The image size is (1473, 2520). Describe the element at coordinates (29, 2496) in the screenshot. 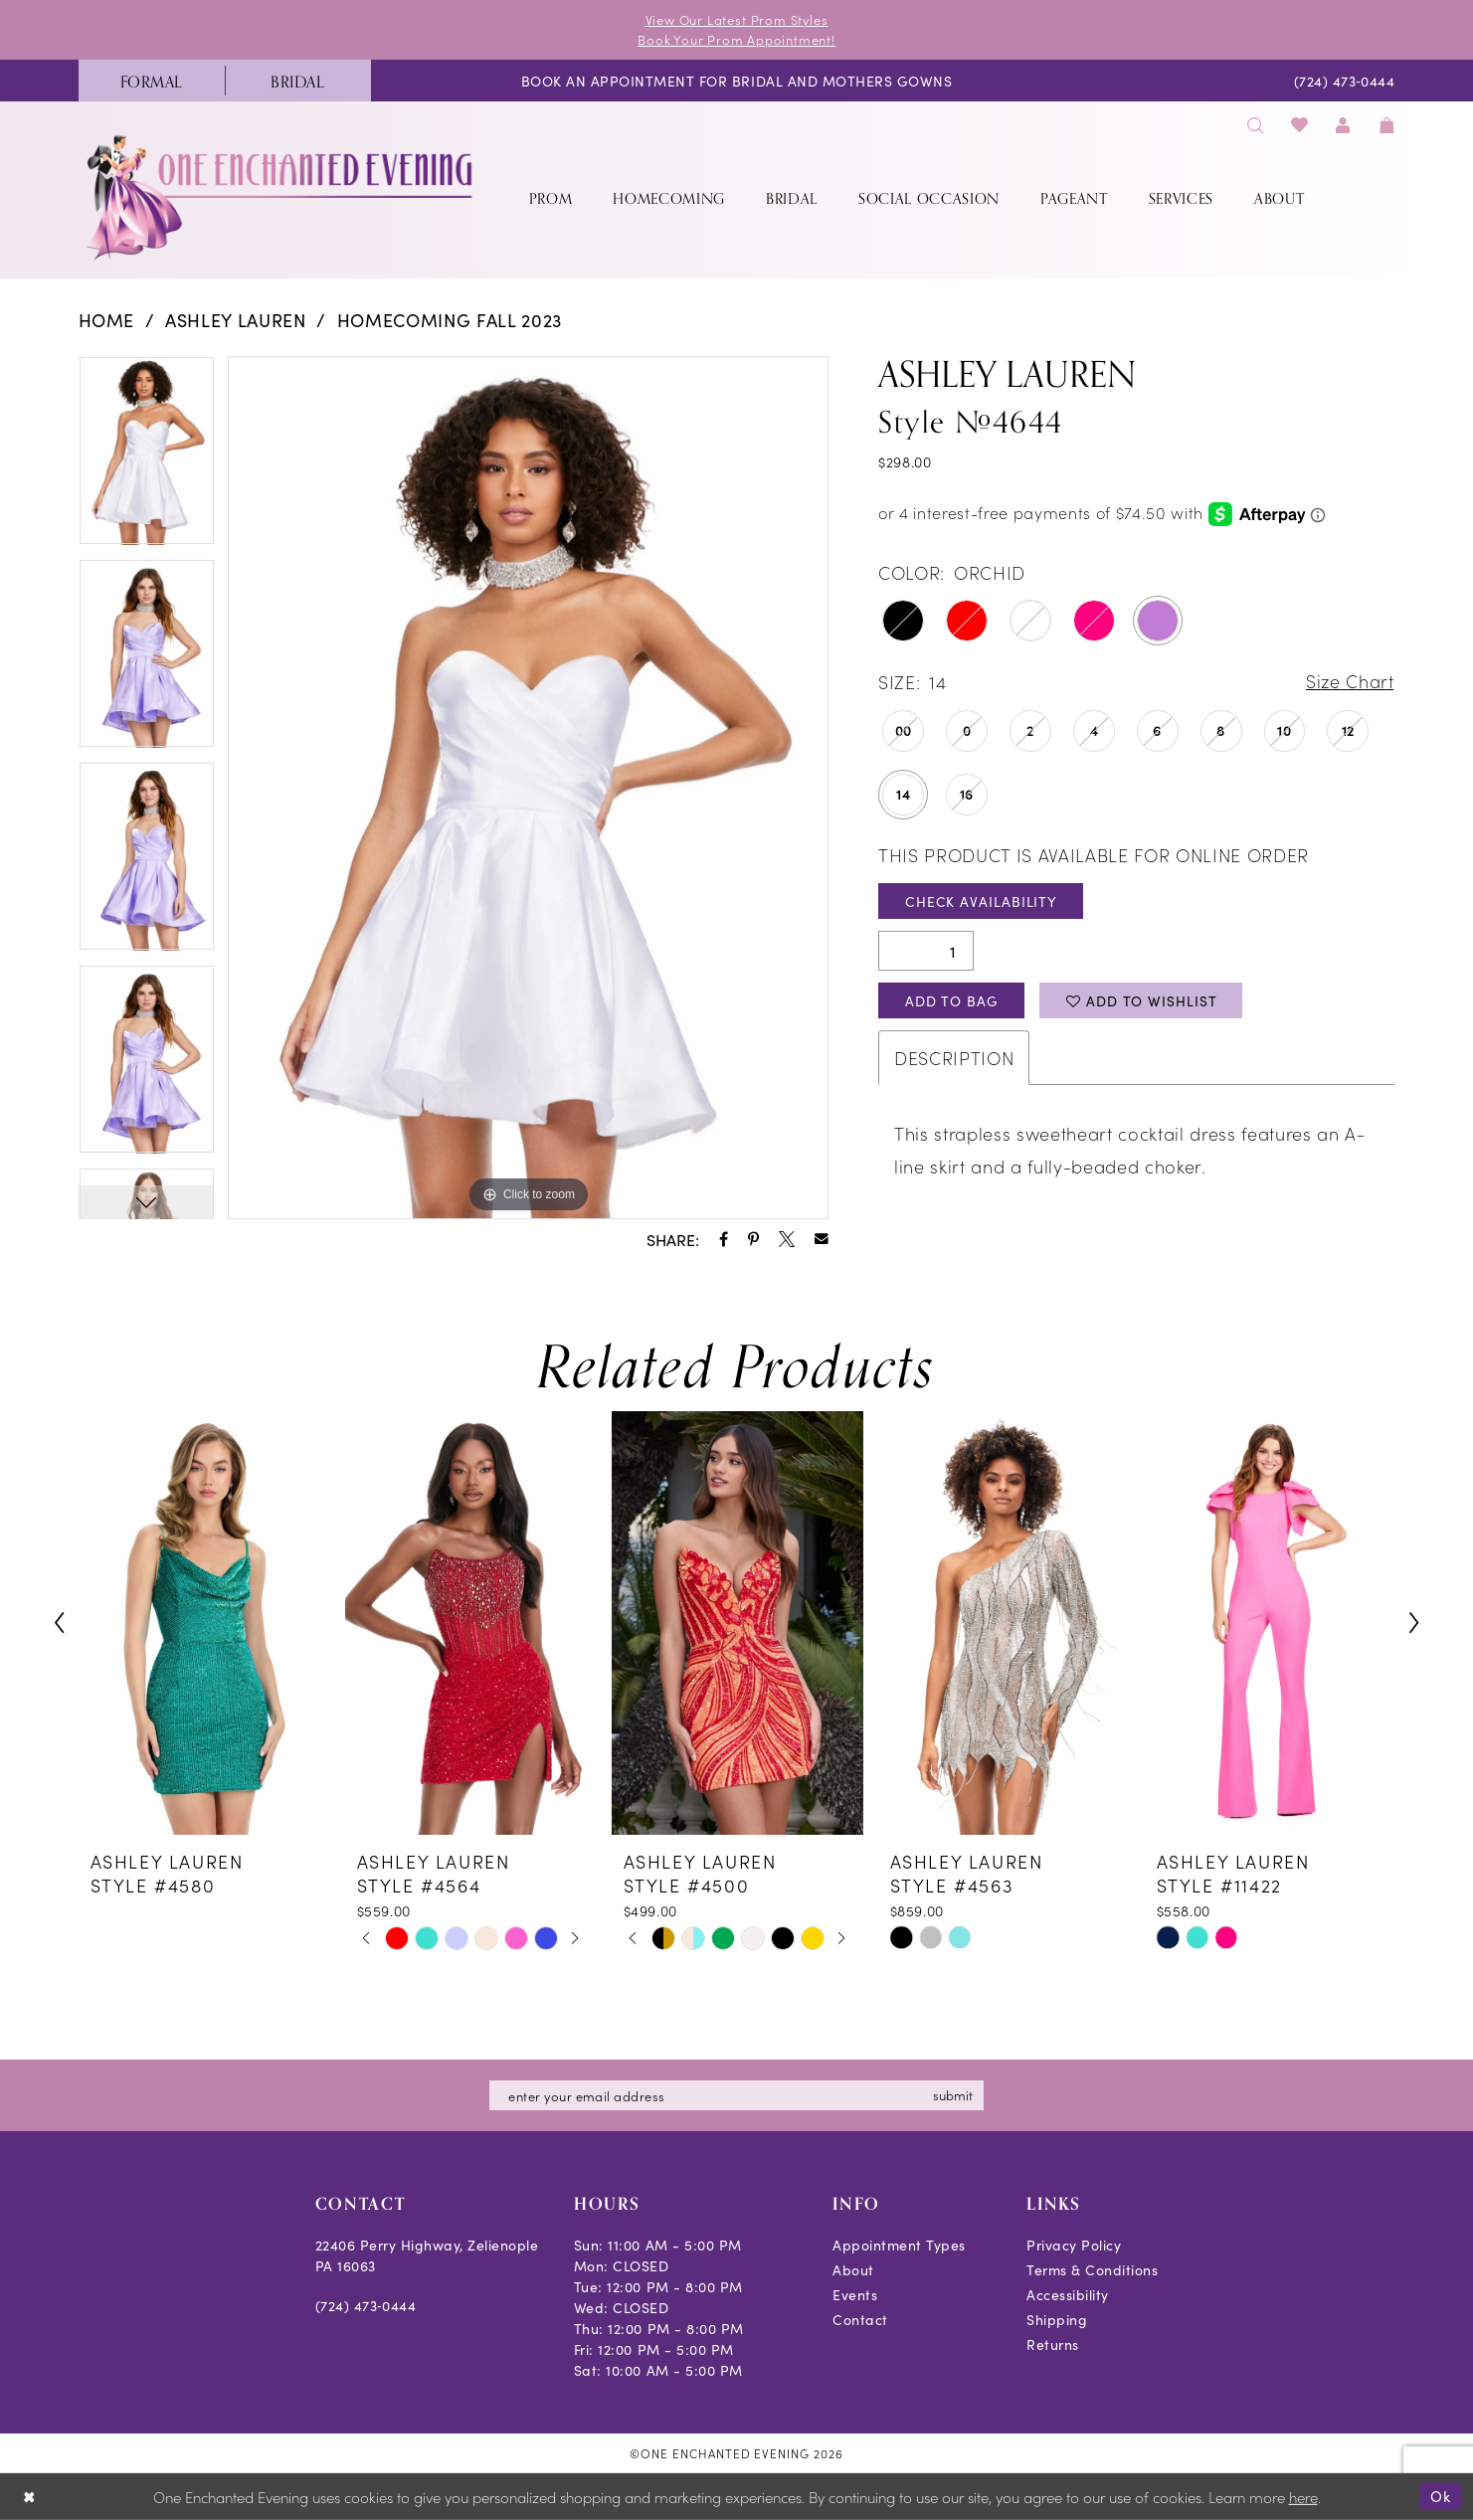

I see `[Close Dialog]` at that location.